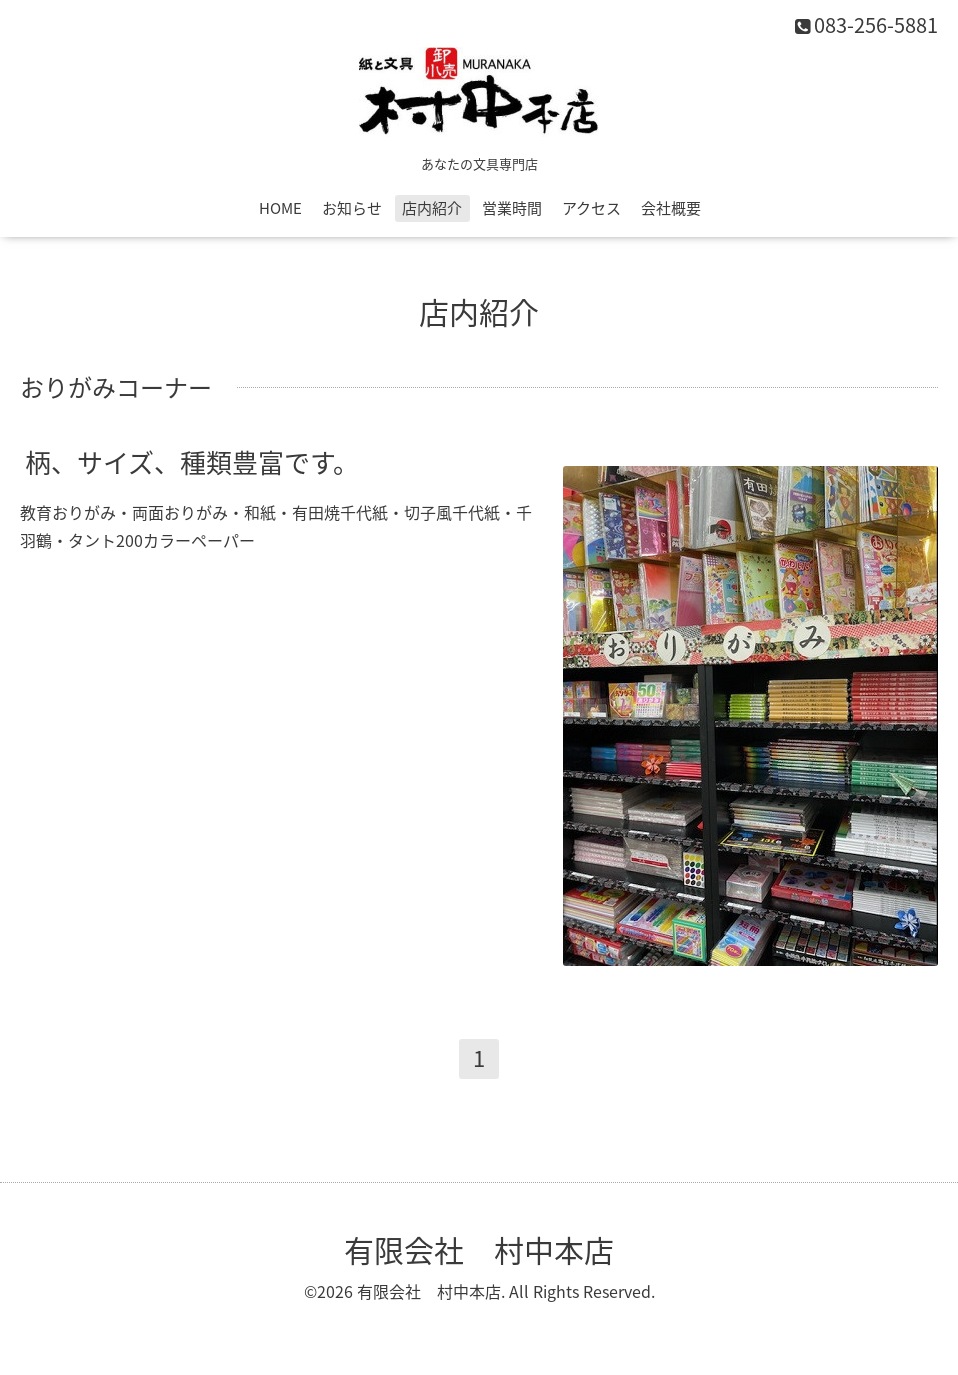 This screenshot has height=1375, width=958. I want to click on 営業時間, so click(512, 208).